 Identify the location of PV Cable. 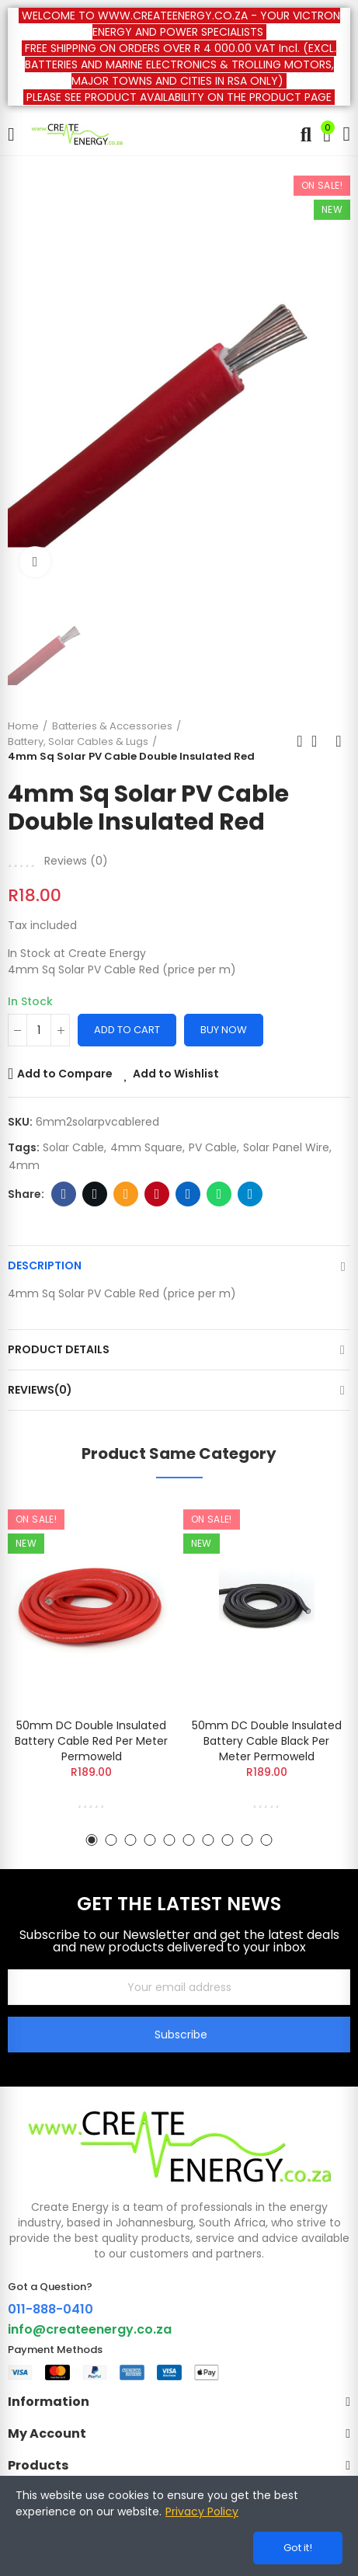
(213, 1147).